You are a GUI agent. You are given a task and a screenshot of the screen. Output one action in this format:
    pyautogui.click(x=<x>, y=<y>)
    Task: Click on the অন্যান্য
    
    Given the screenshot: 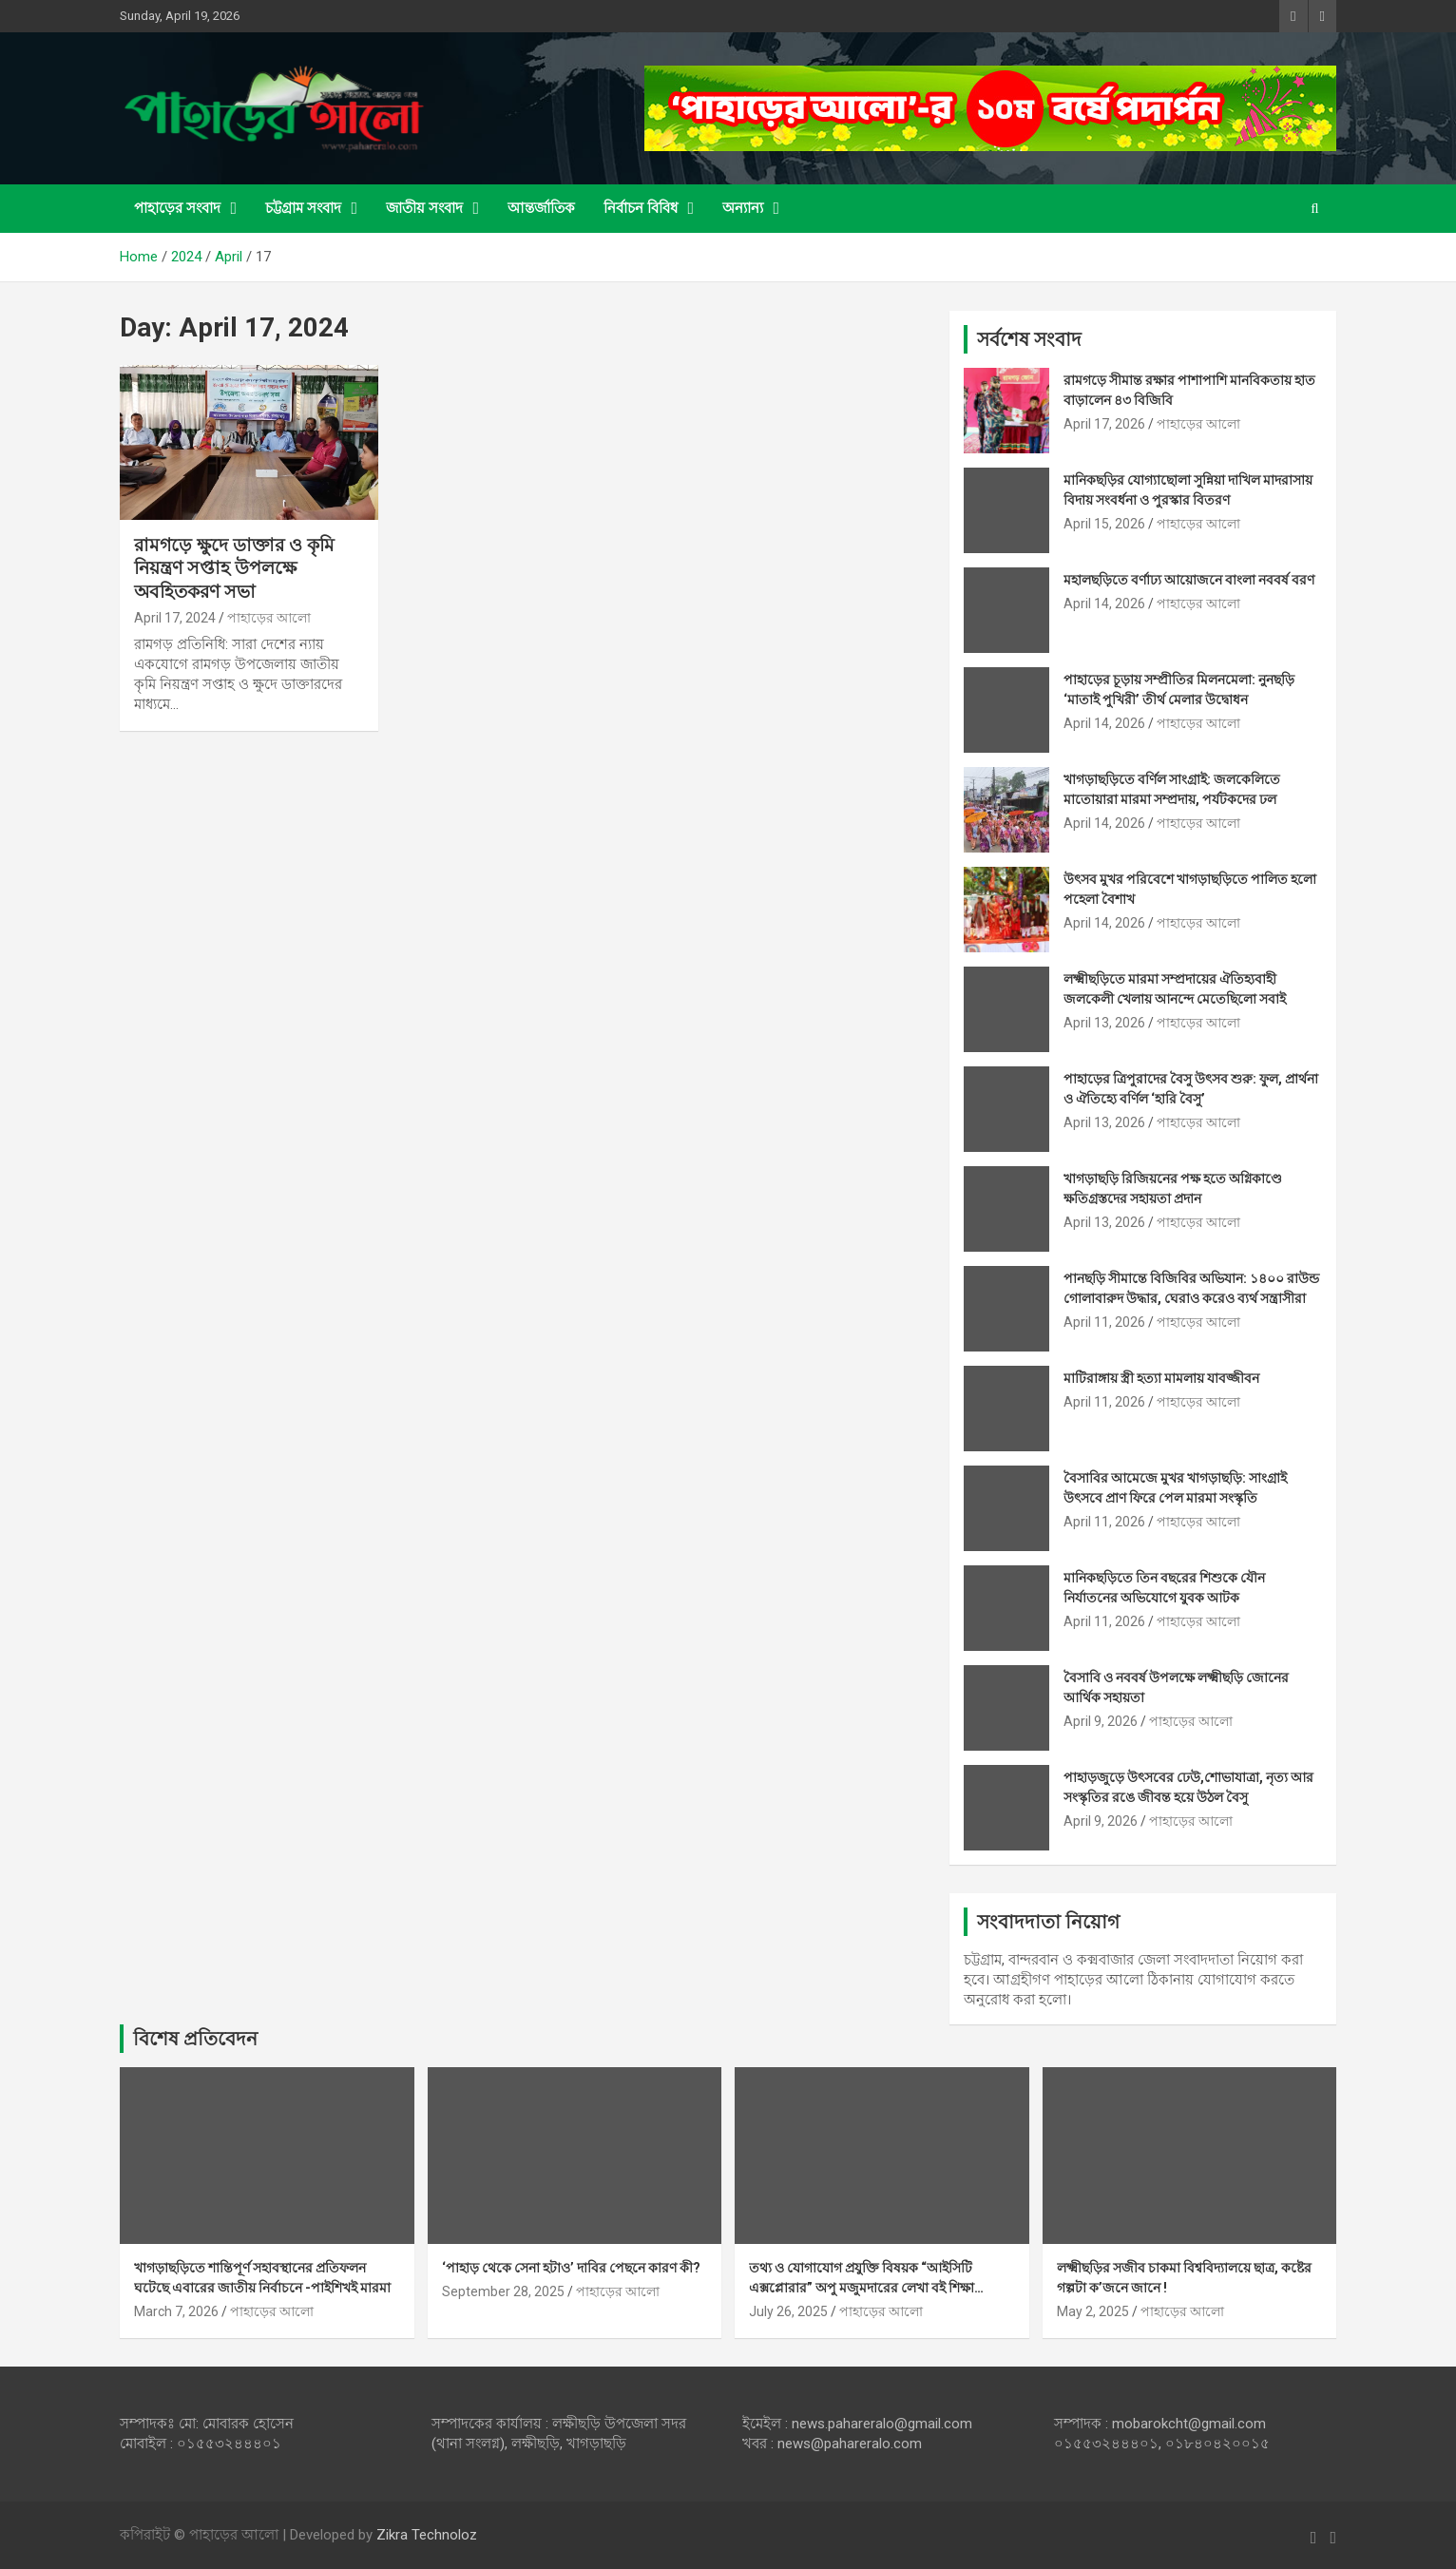 What is the action you would take?
    pyautogui.click(x=742, y=208)
    